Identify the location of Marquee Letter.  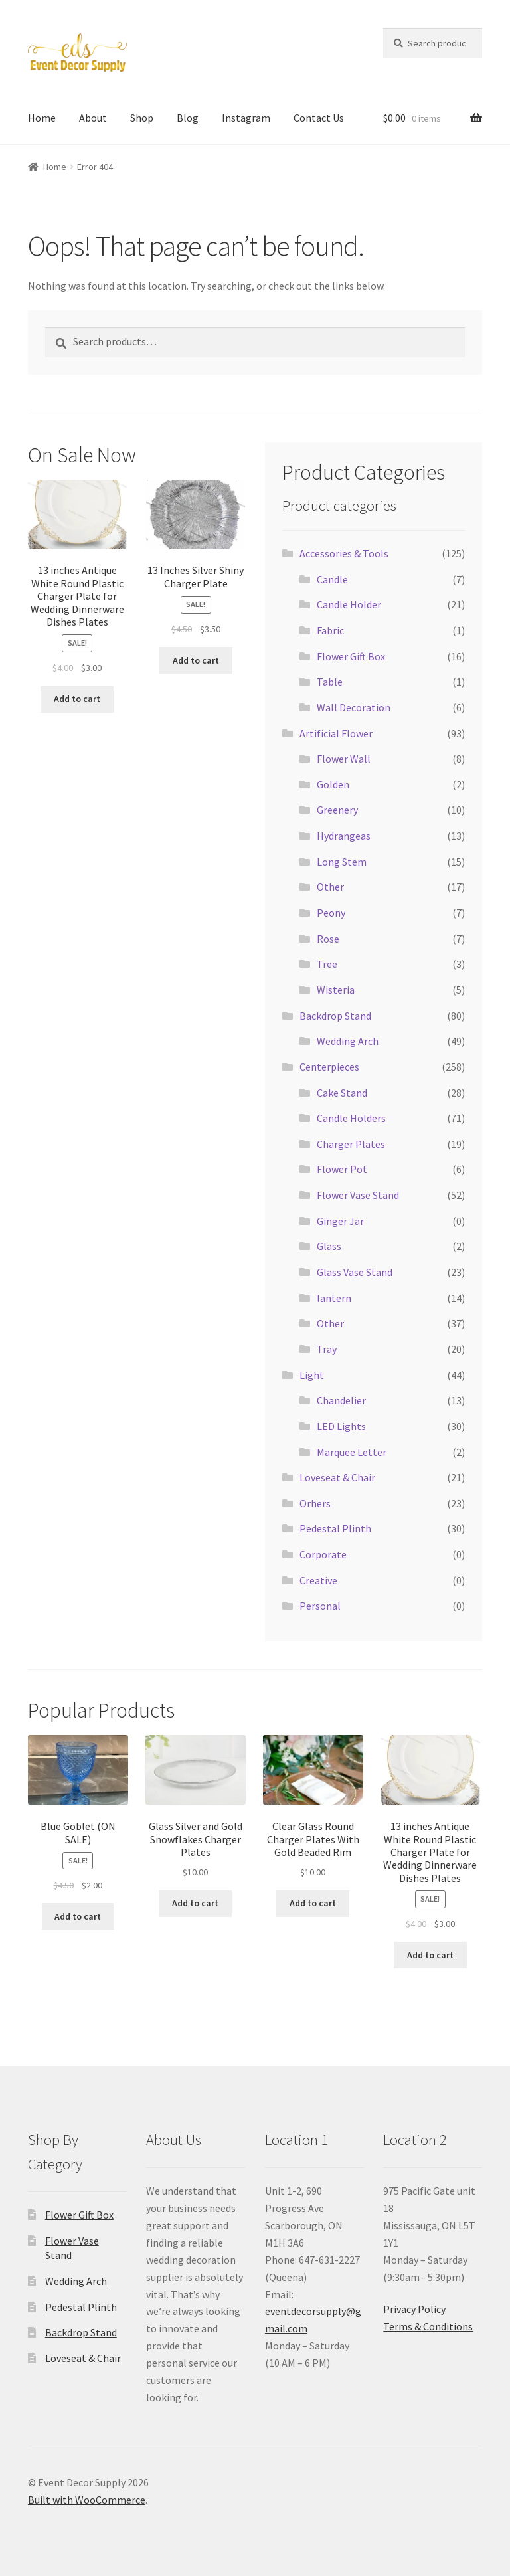
(351, 1452).